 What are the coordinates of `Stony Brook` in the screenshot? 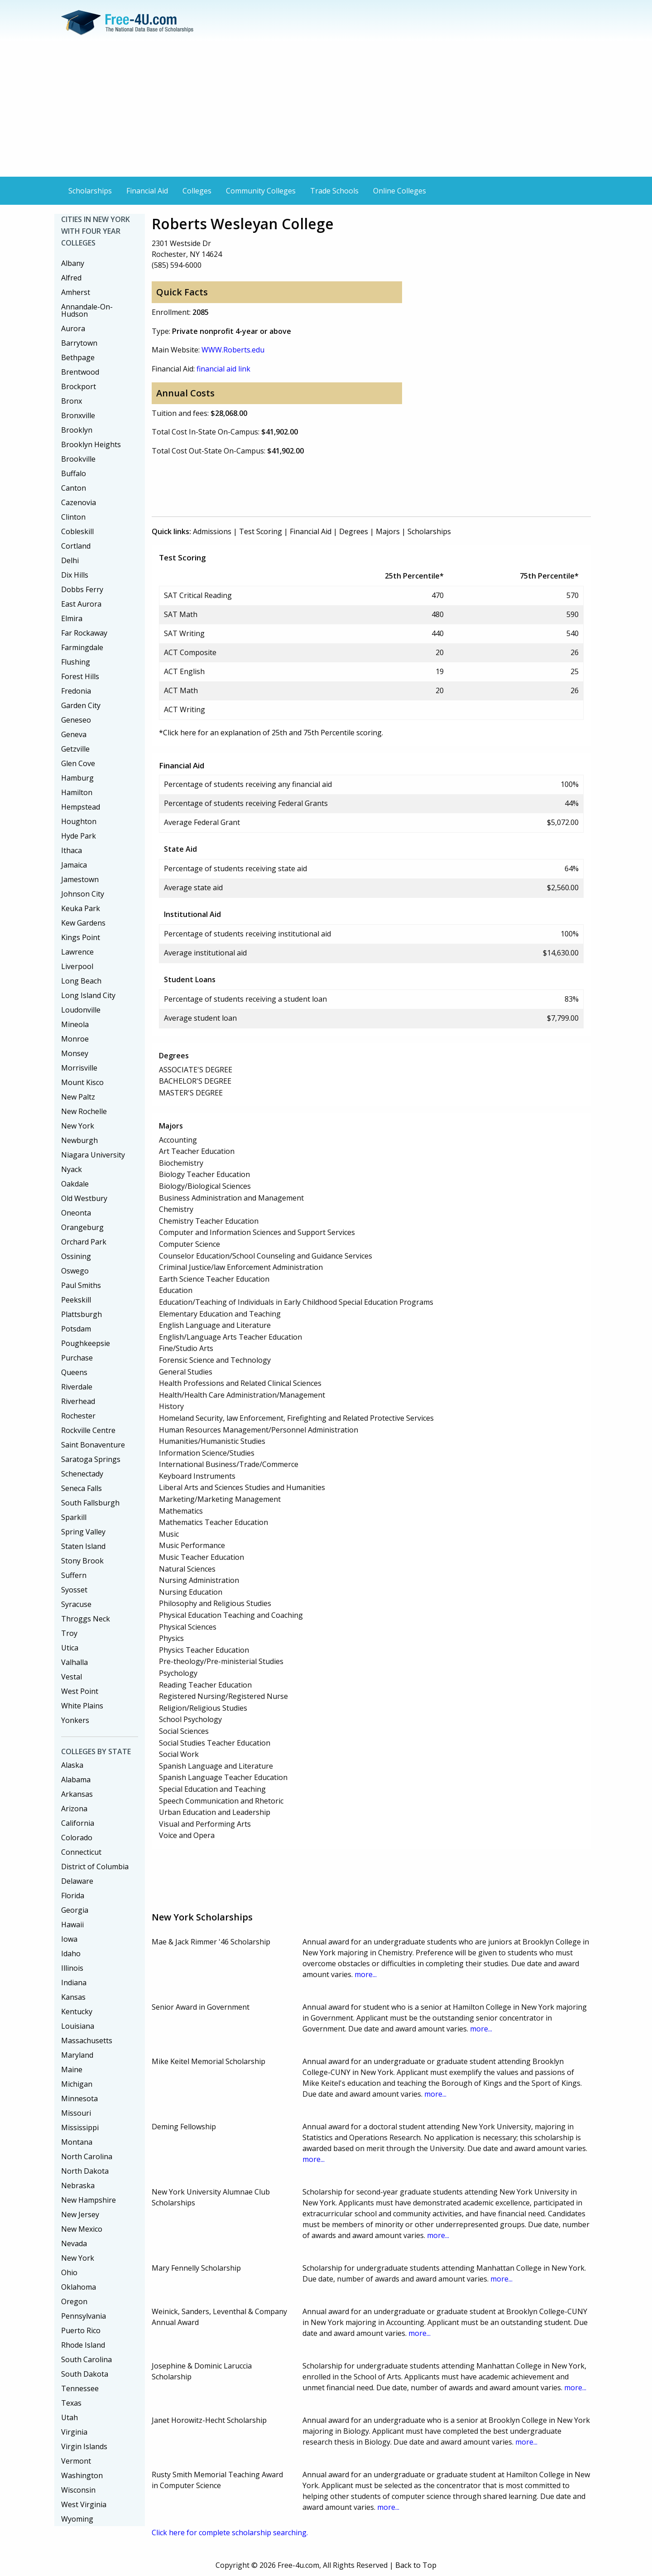 It's located at (82, 1561).